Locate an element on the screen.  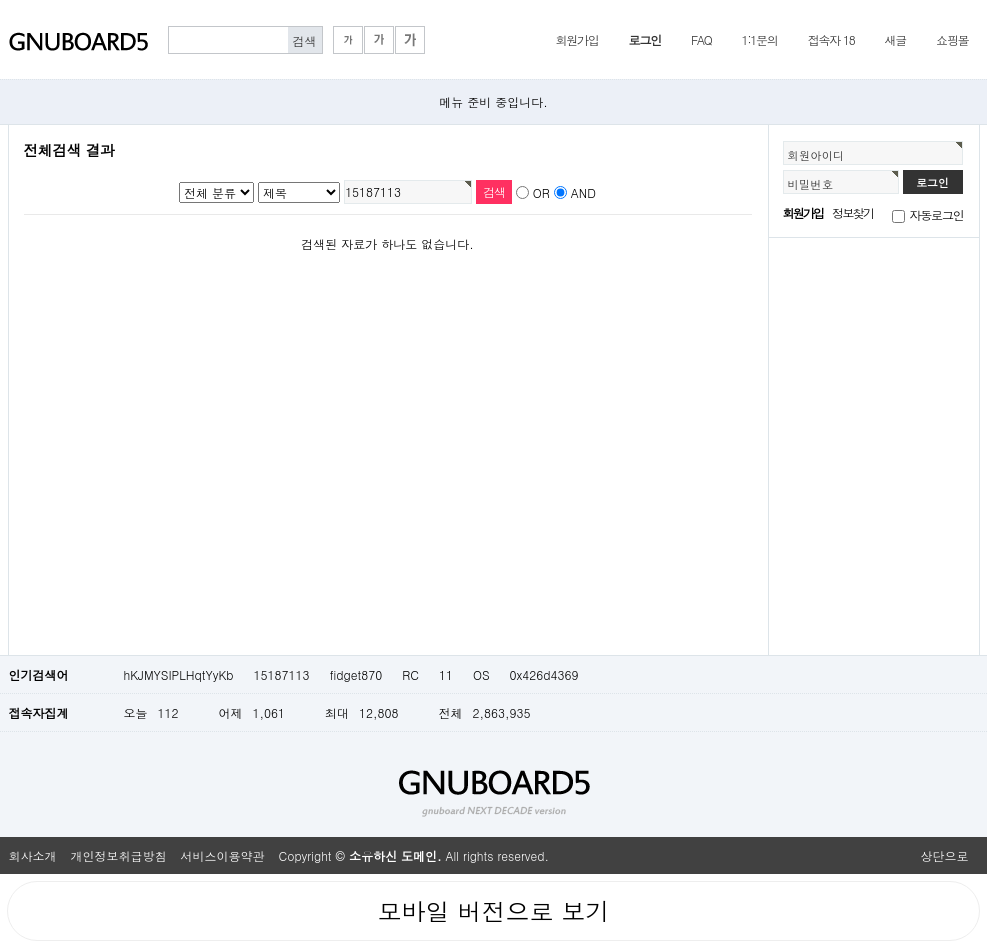
새글 is located at coordinates (895, 39).